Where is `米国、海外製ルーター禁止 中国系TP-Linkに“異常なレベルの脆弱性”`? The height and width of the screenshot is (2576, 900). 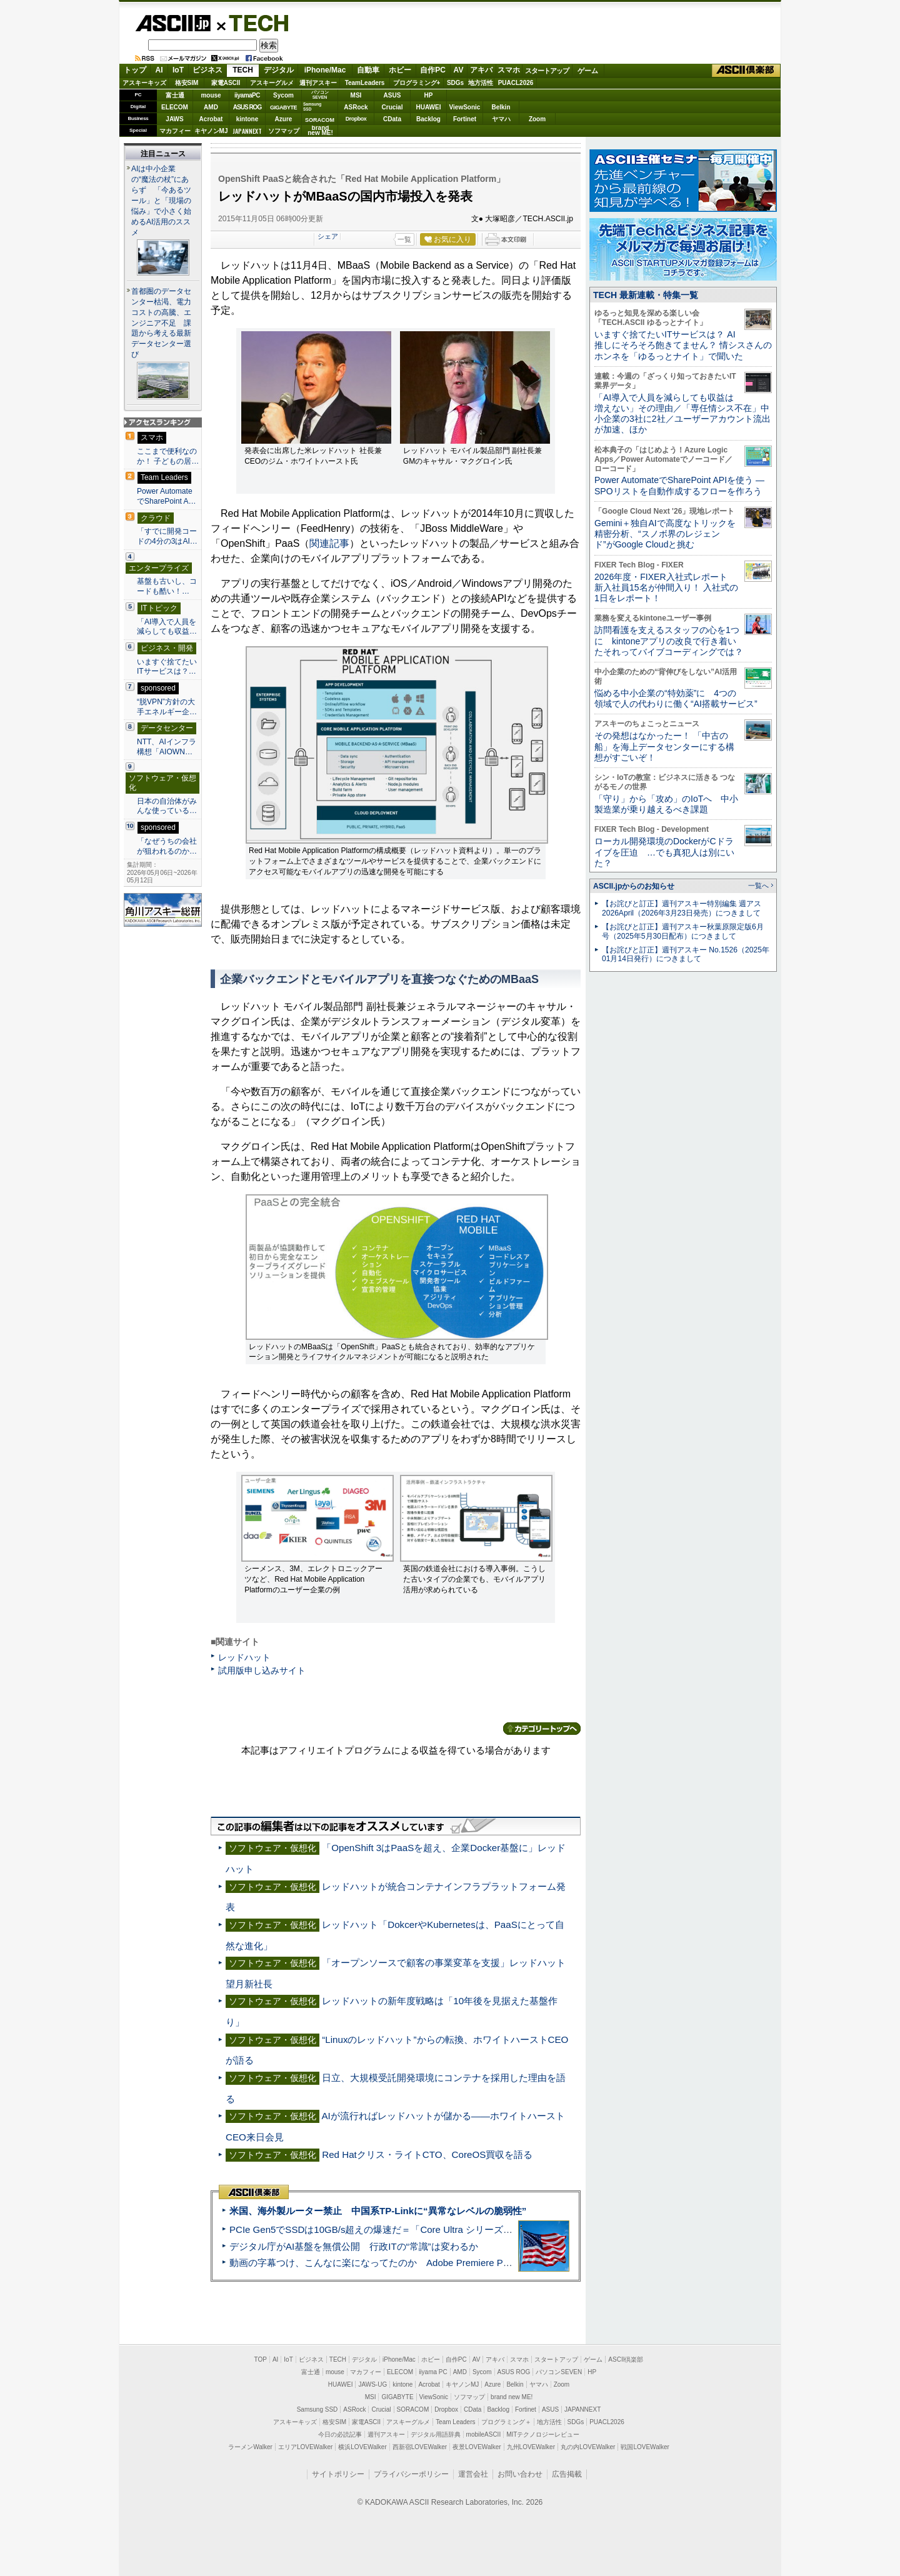
米国、海外製ルーター禁止 中国系TP-Linkに“異常なレベルの脆弱性” is located at coordinates (377, 2210).